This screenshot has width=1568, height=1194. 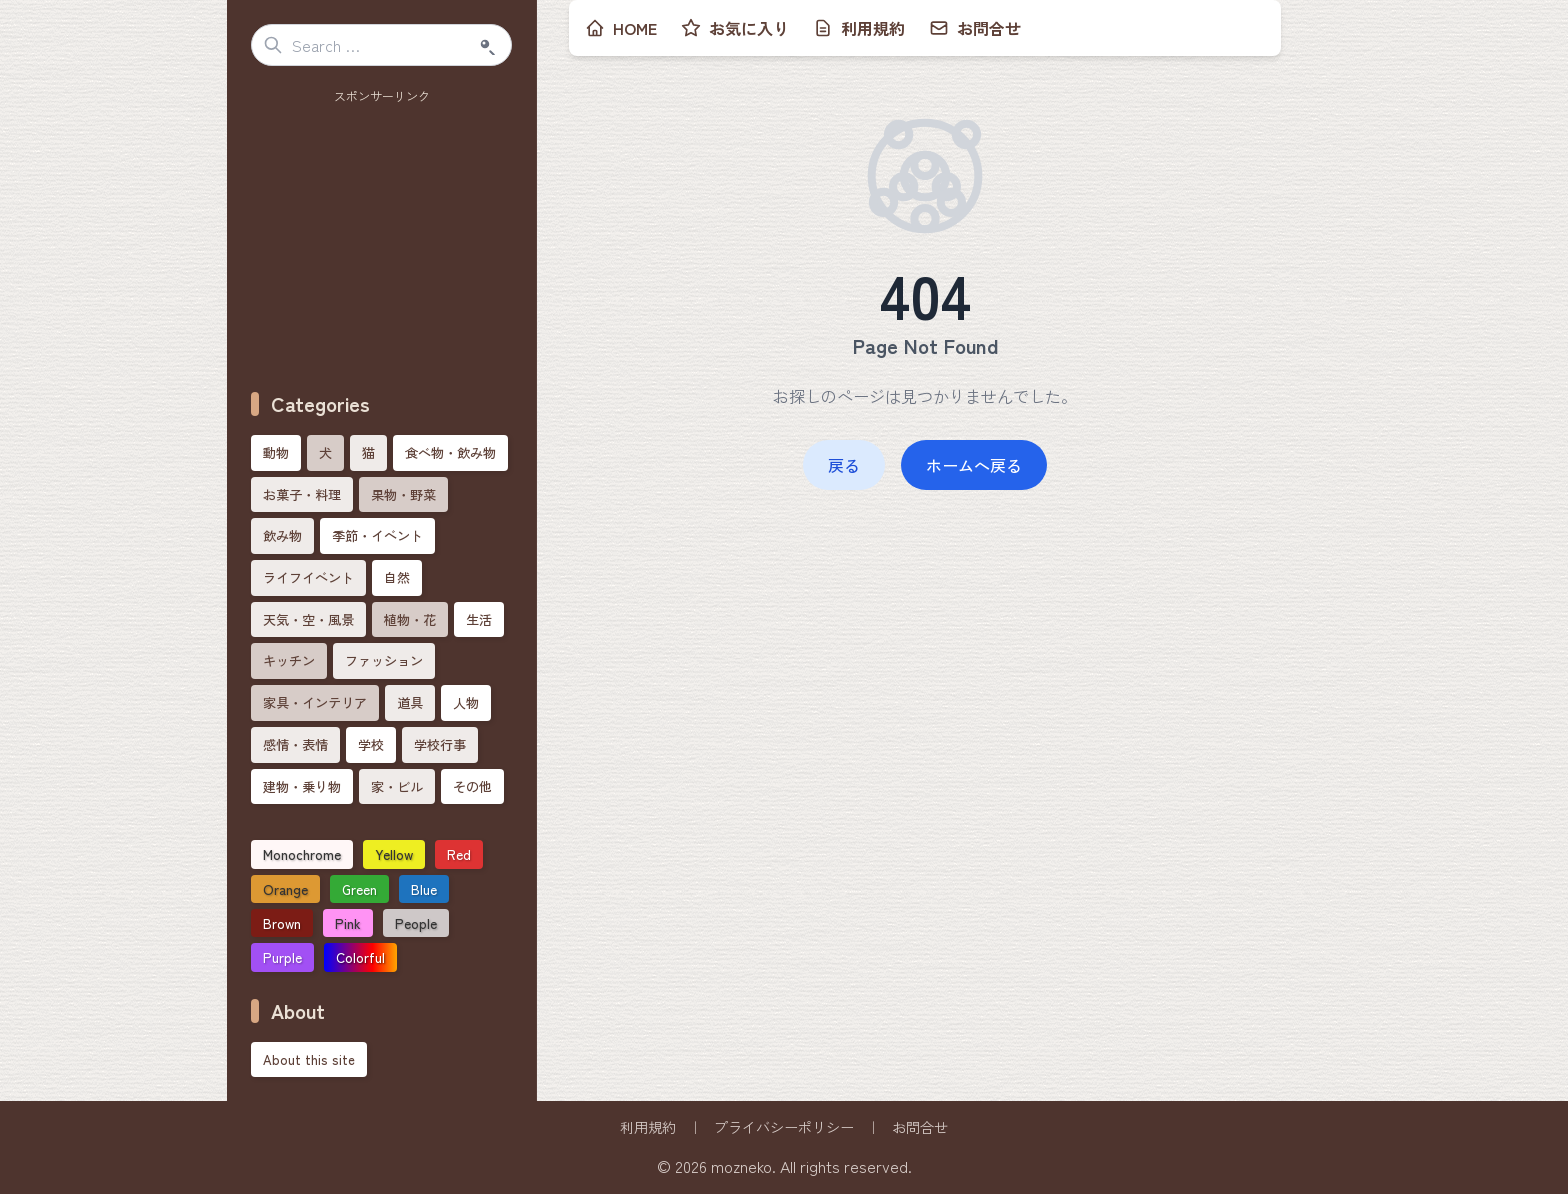 What do you see at coordinates (309, 1059) in the screenshot?
I see `About this site` at bounding box center [309, 1059].